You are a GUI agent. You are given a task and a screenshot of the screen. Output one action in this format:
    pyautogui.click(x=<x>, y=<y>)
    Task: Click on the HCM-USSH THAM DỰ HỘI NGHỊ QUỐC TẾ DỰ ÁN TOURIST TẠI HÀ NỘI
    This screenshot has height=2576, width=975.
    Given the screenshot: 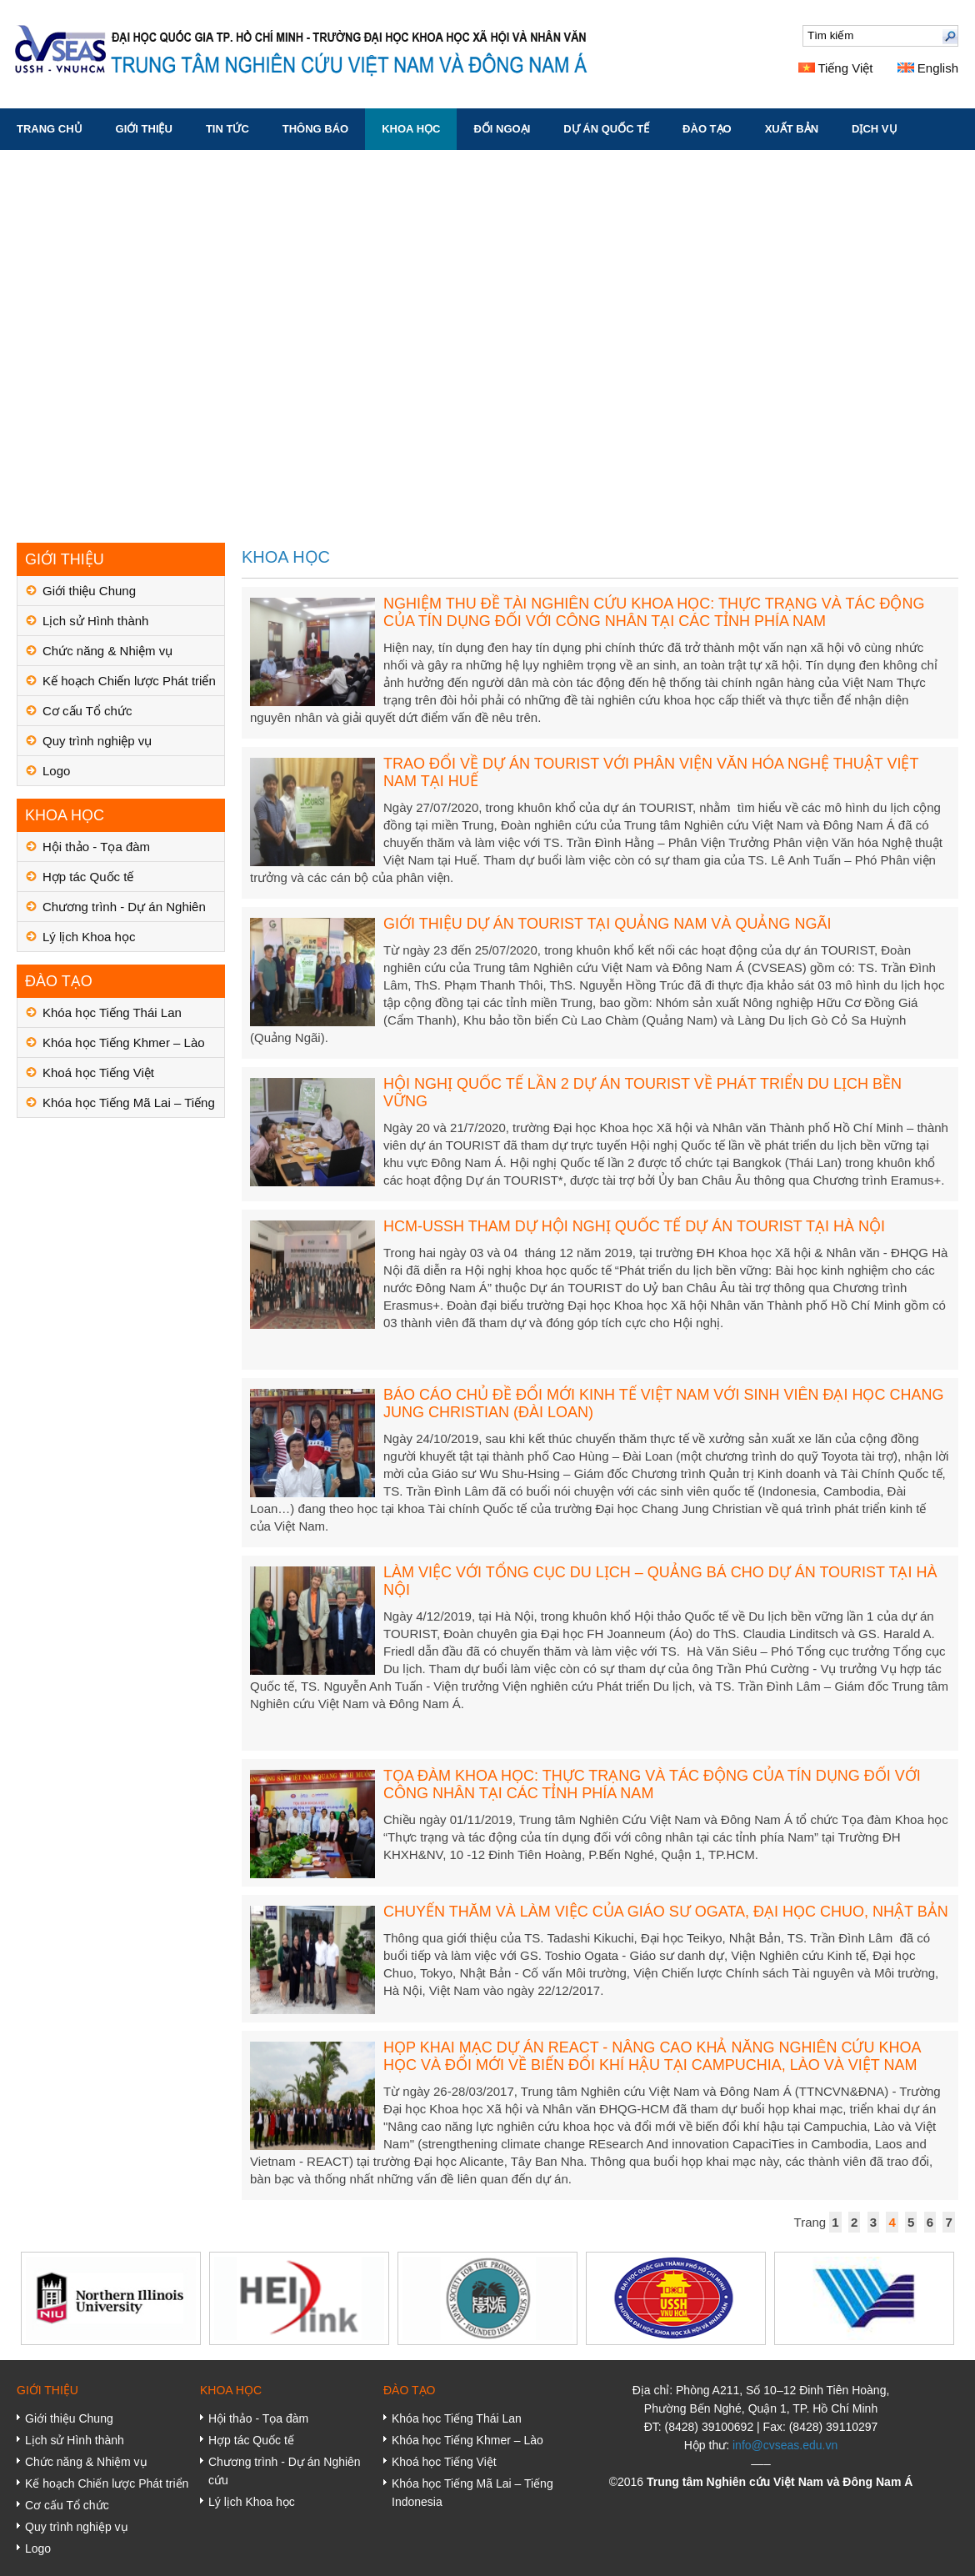 What is the action you would take?
    pyautogui.click(x=634, y=1226)
    